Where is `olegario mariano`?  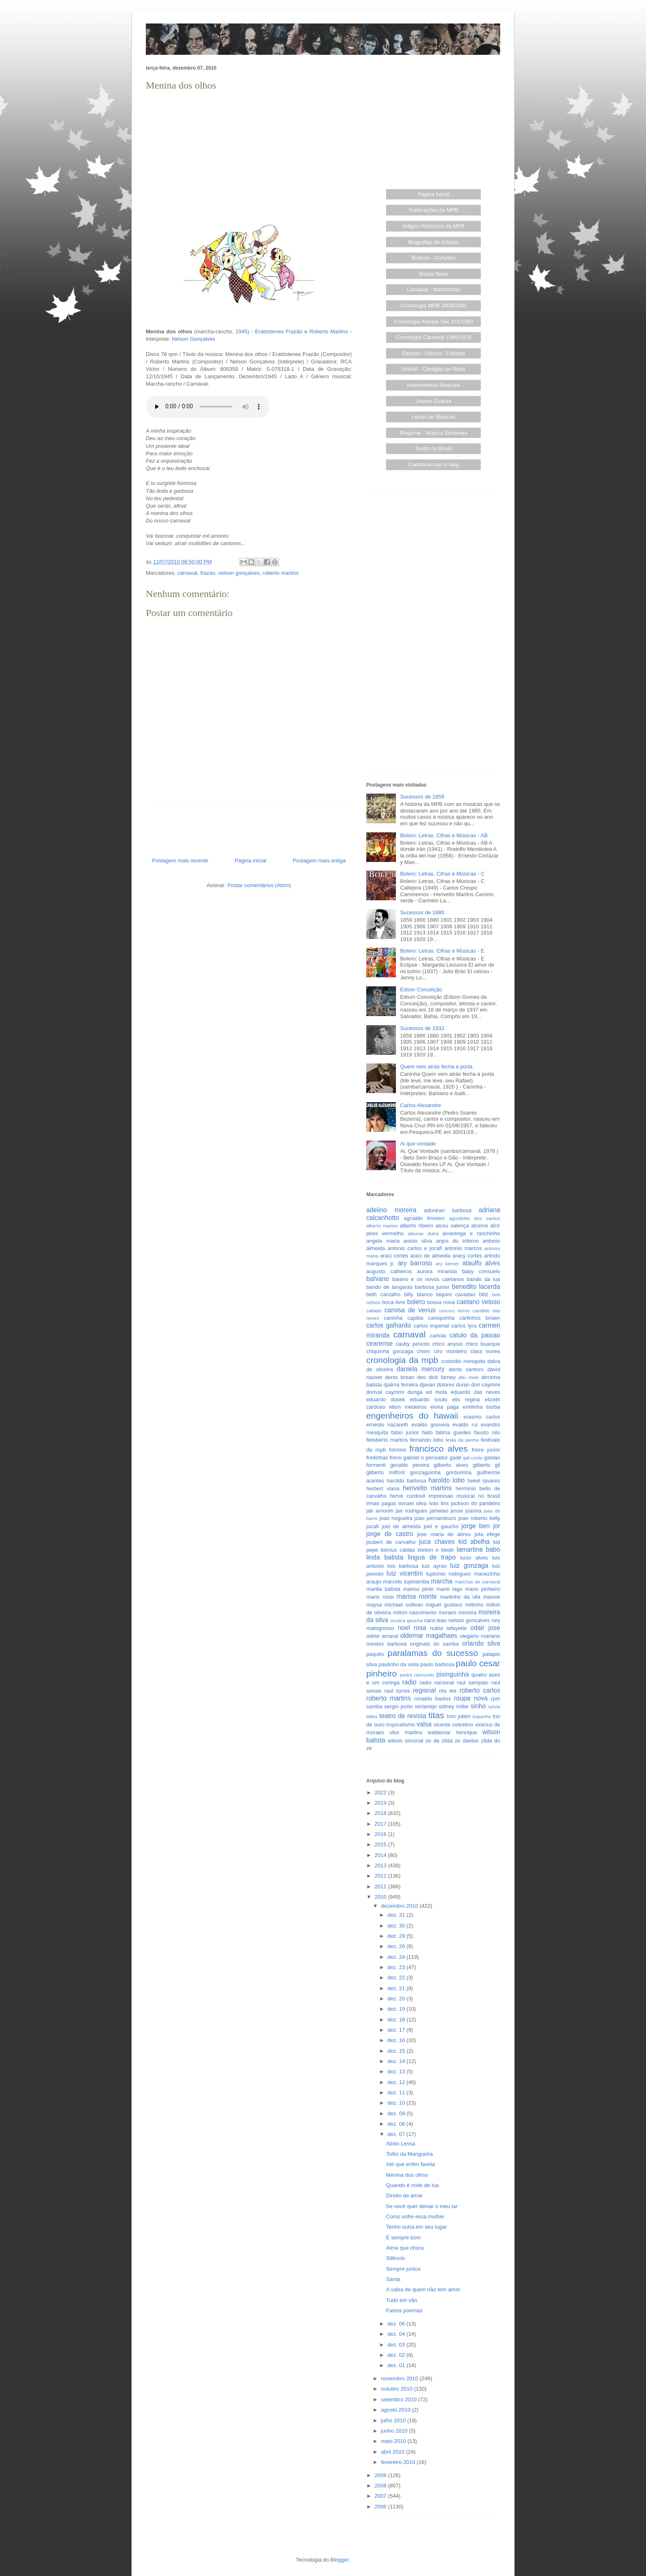
olegario mariano is located at coordinates (480, 1636).